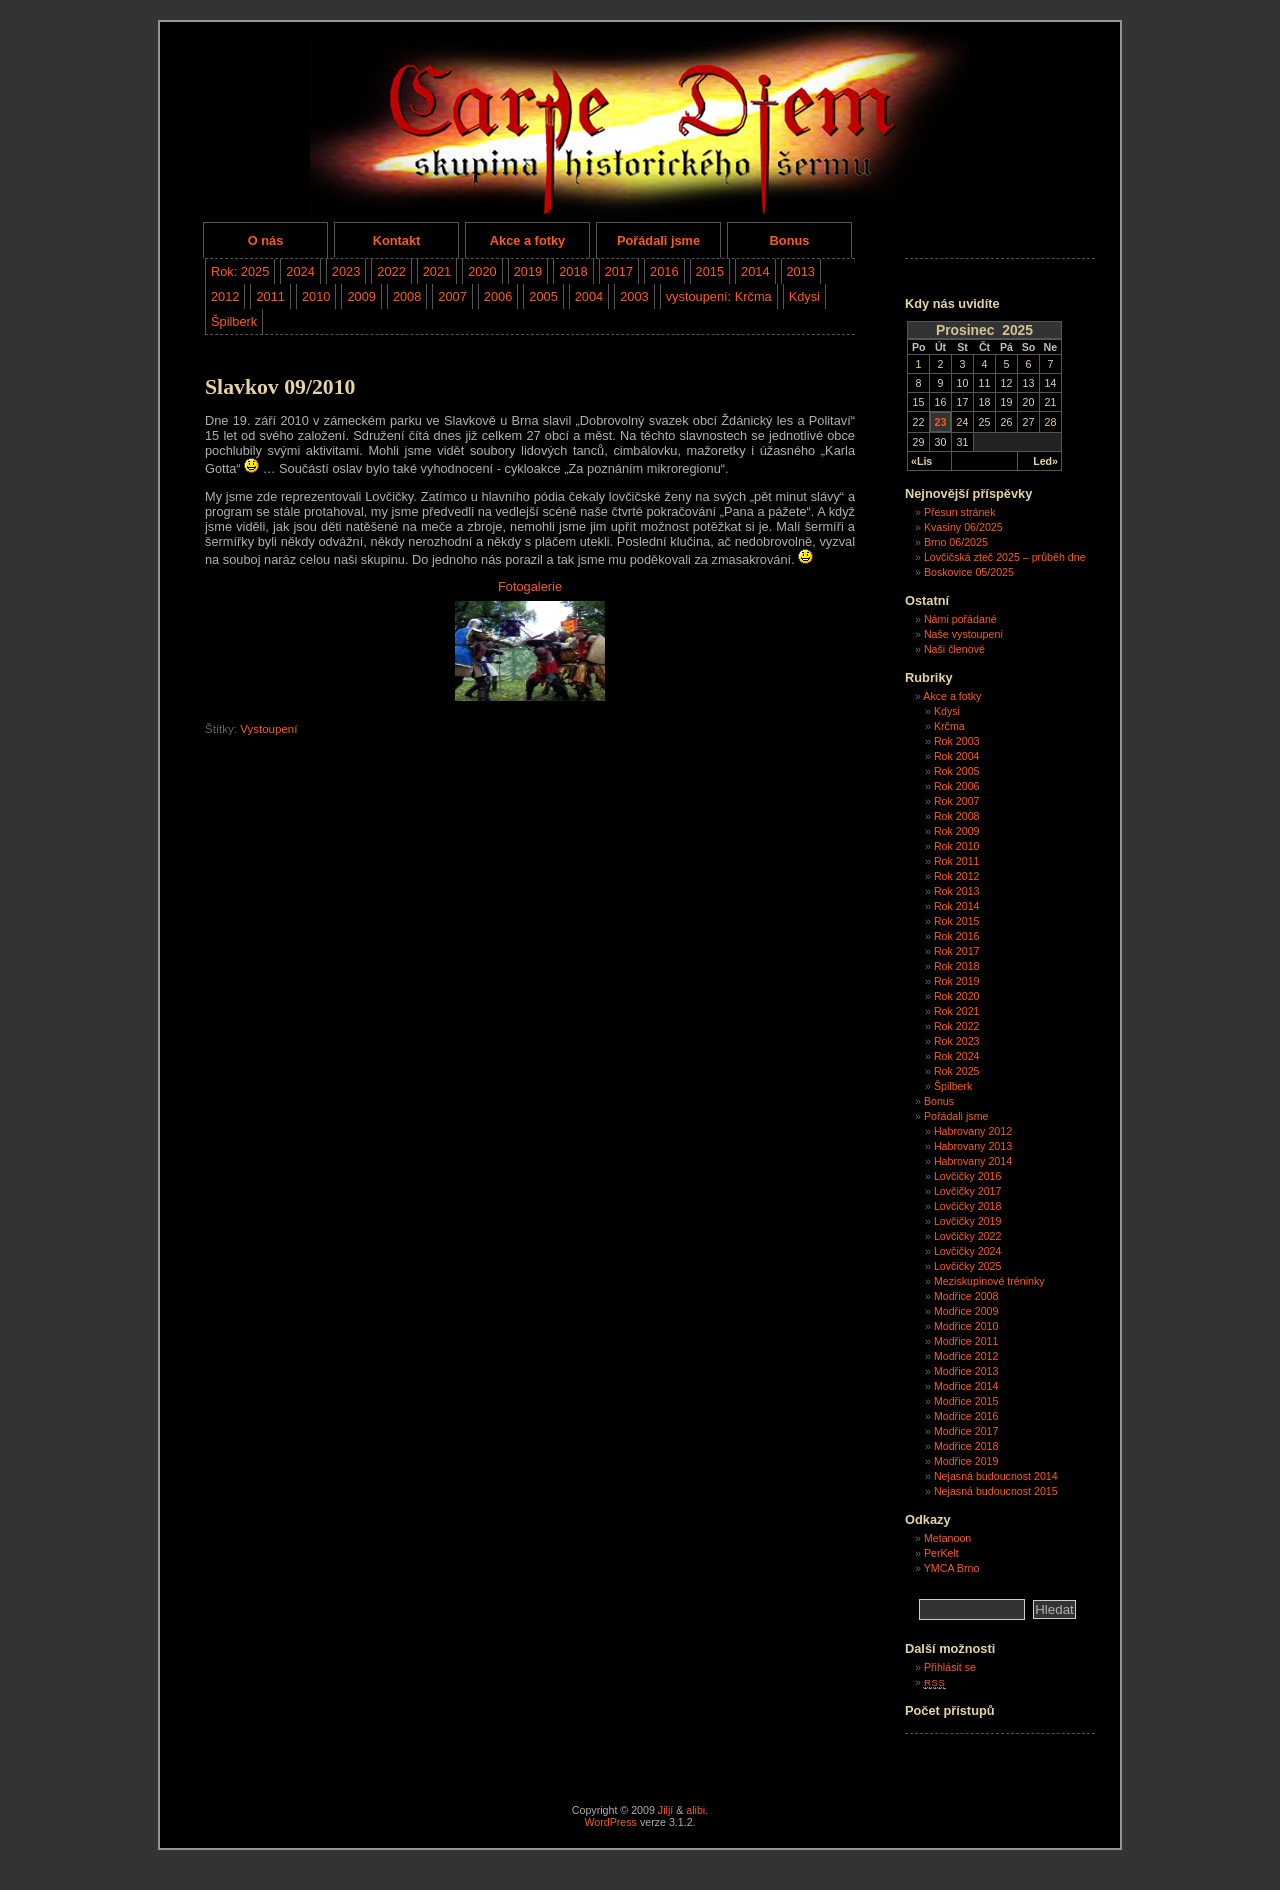 This screenshot has height=1890, width=1280. What do you see at coordinates (957, 966) in the screenshot?
I see `Rok 2018` at bounding box center [957, 966].